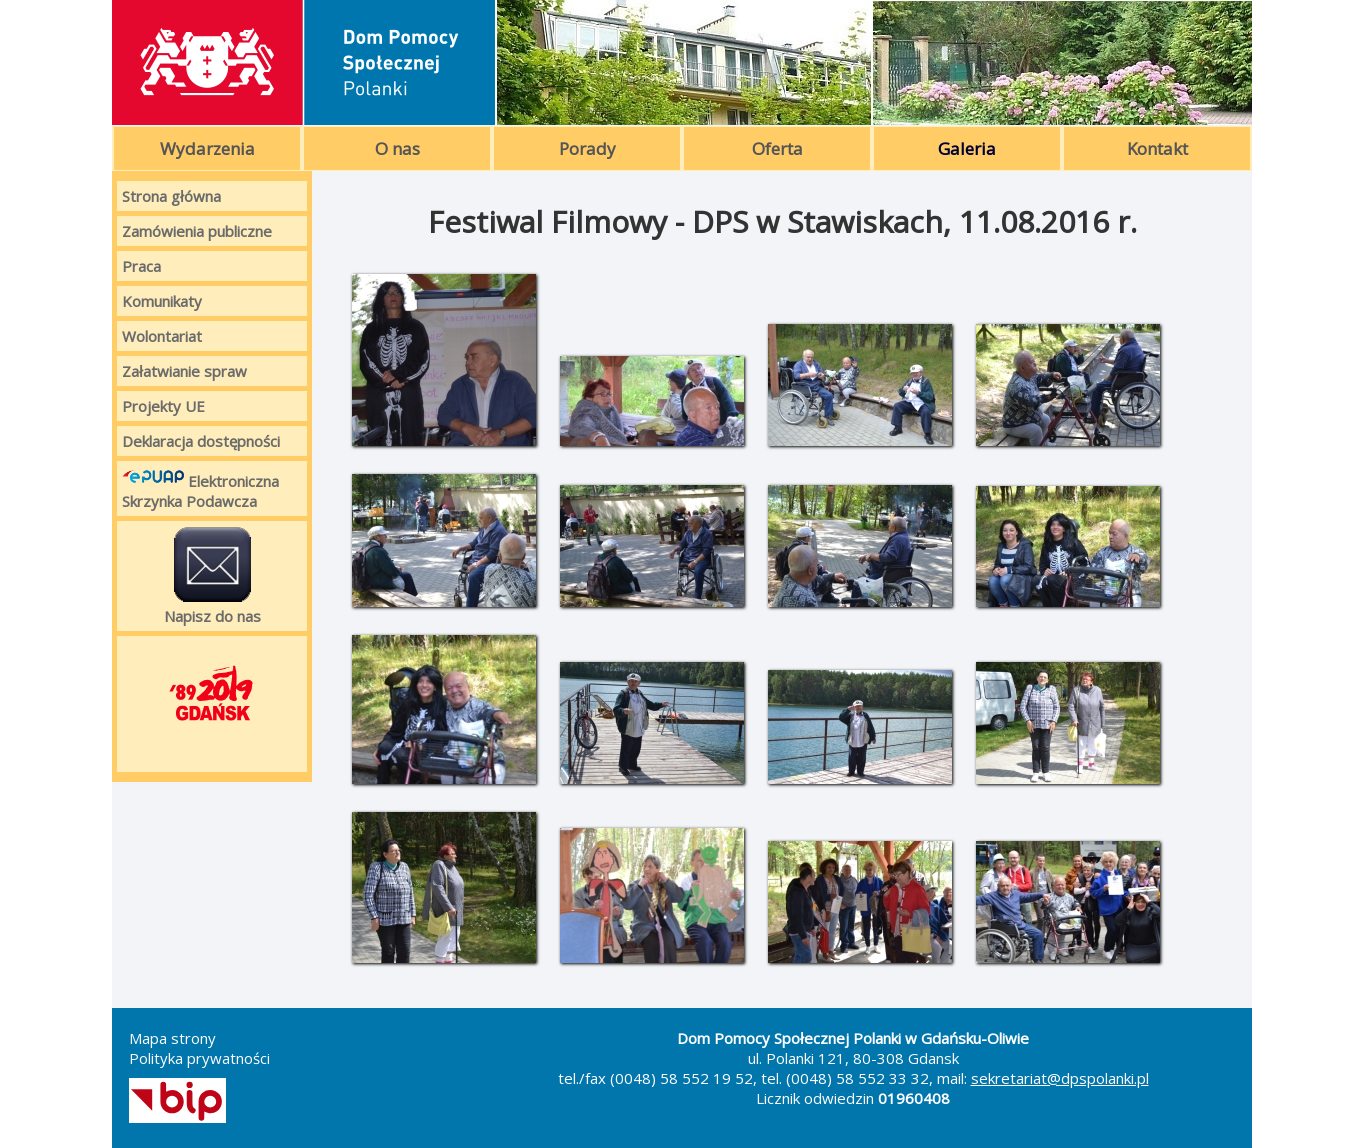  What do you see at coordinates (1060, 1078) in the screenshot?
I see `sekretariat@dpspolanki.pl` at bounding box center [1060, 1078].